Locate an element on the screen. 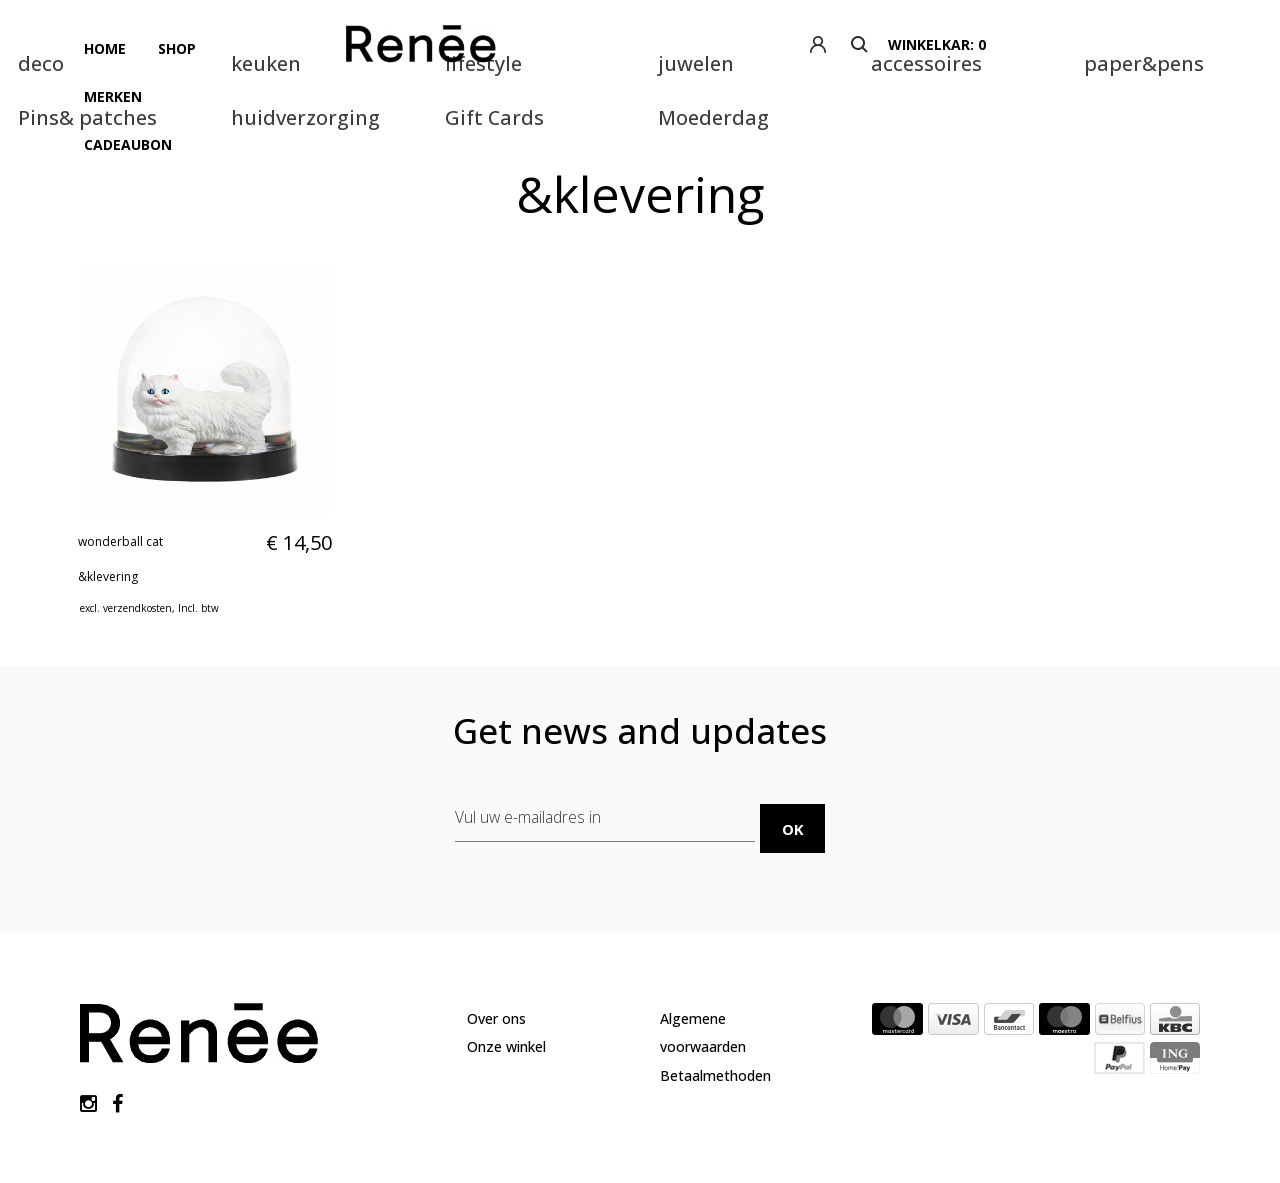 This screenshot has height=1183, width=1280. &klevering is located at coordinates (108, 507).